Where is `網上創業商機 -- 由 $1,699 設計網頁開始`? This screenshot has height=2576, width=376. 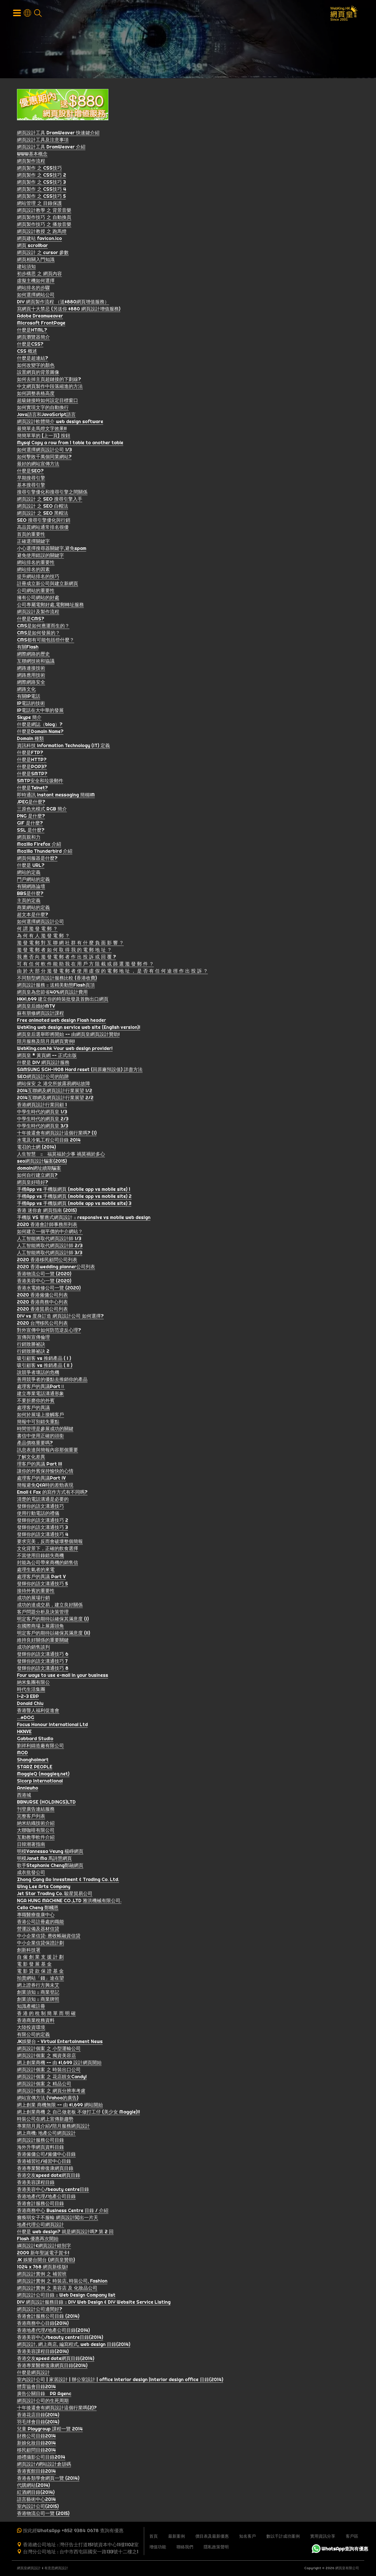 網上創業商機 -- 由 $1,699 設計網頁開始 is located at coordinates (59, 2064).